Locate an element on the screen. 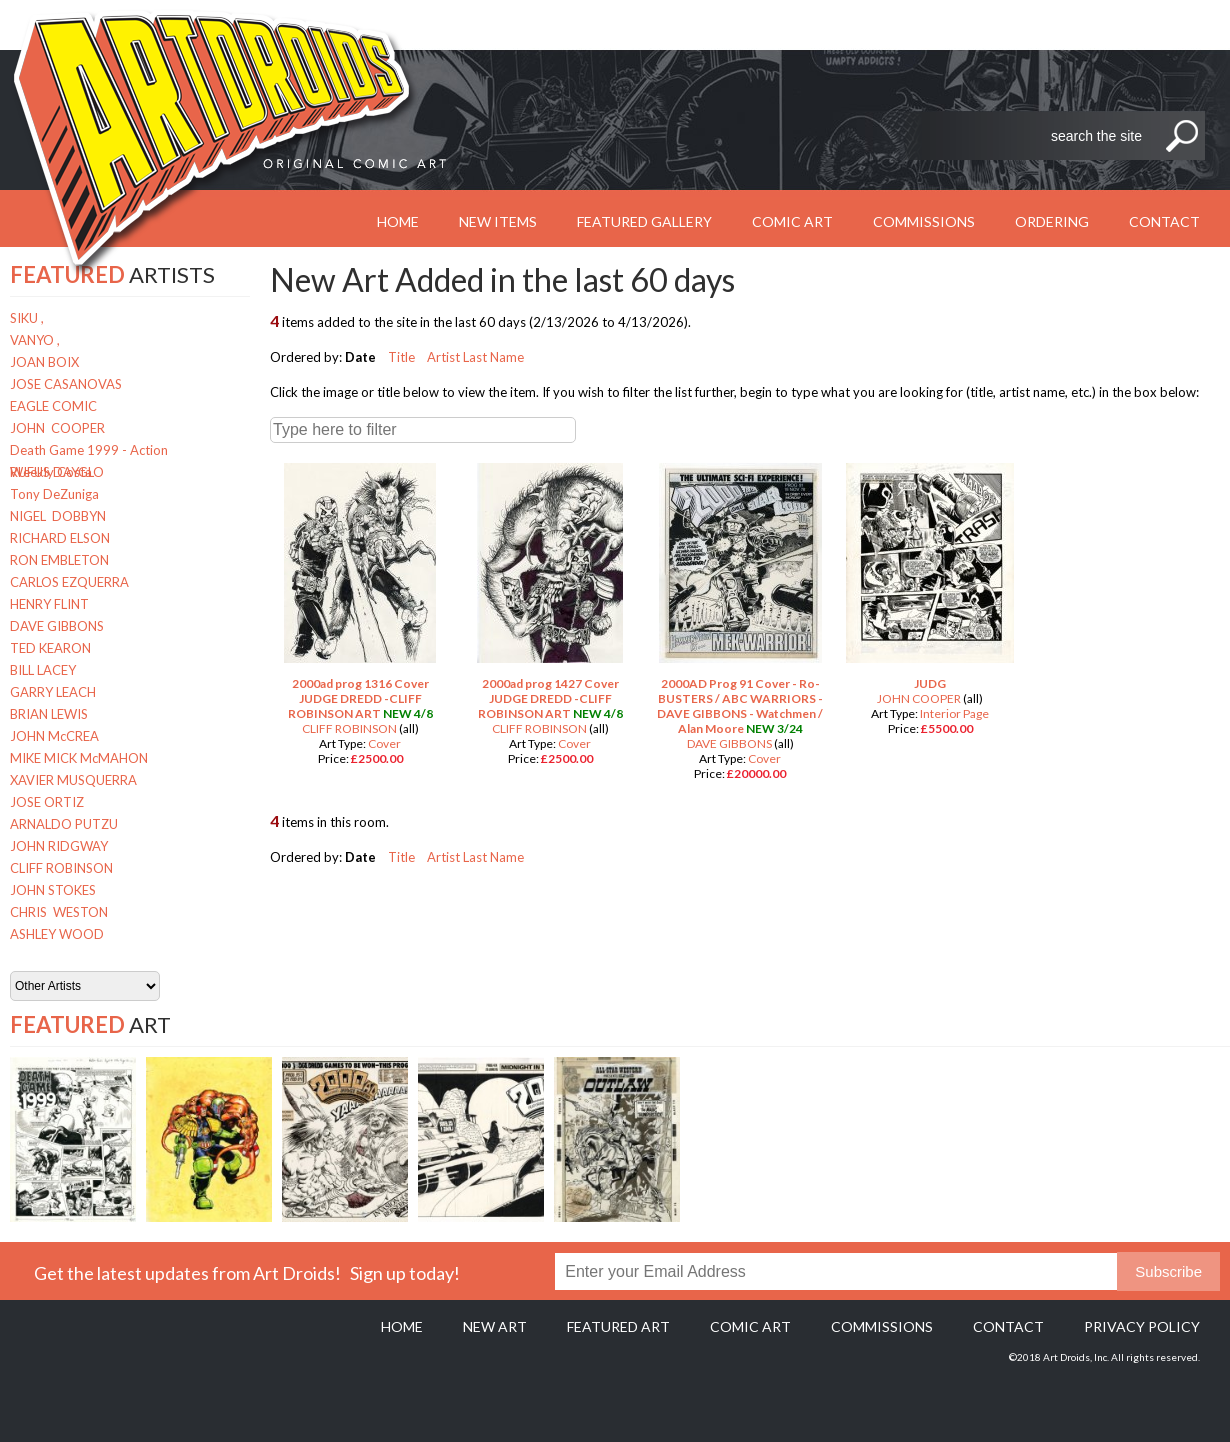 The width and height of the screenshot is (1230, 1442). 2000AD Prog 91 Cover - Ro-BUSTERS / ABC WARRIORS - DAVE GIBBONS - Watchmen / Alan Moore is located at coordinates (740, 706).